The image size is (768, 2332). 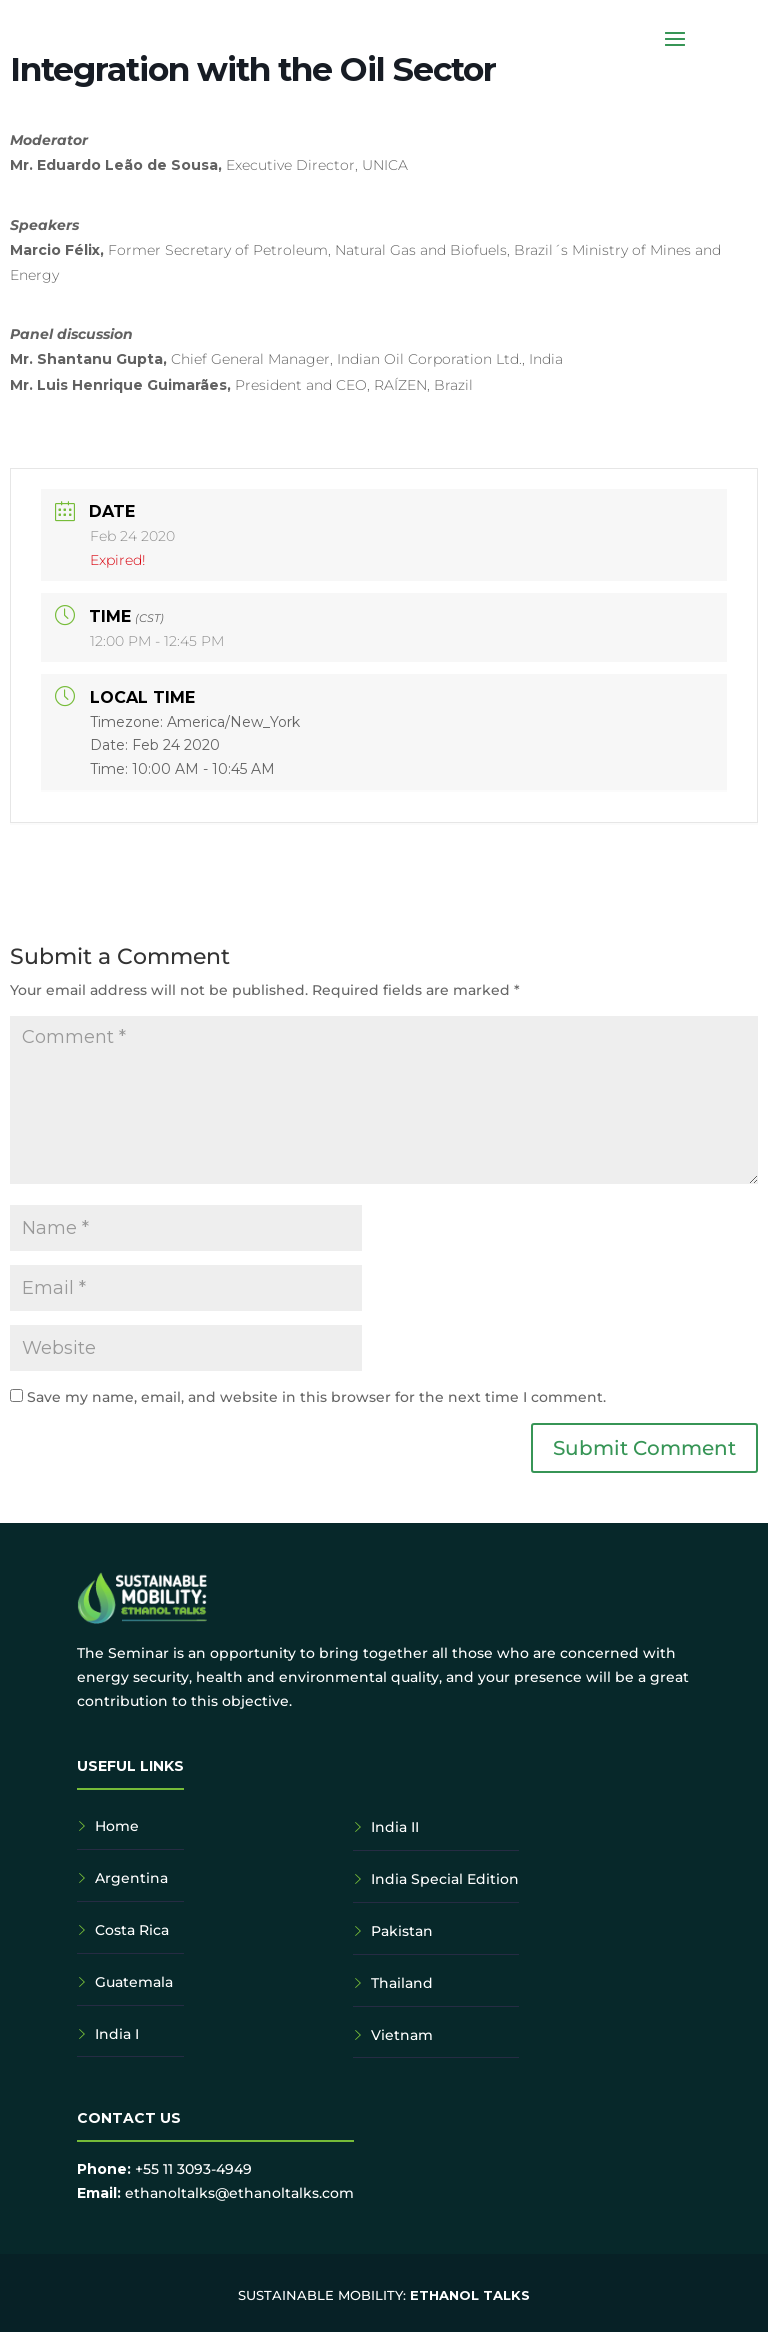 I want to click on Costa Rica, so click(x=132, y=1930).